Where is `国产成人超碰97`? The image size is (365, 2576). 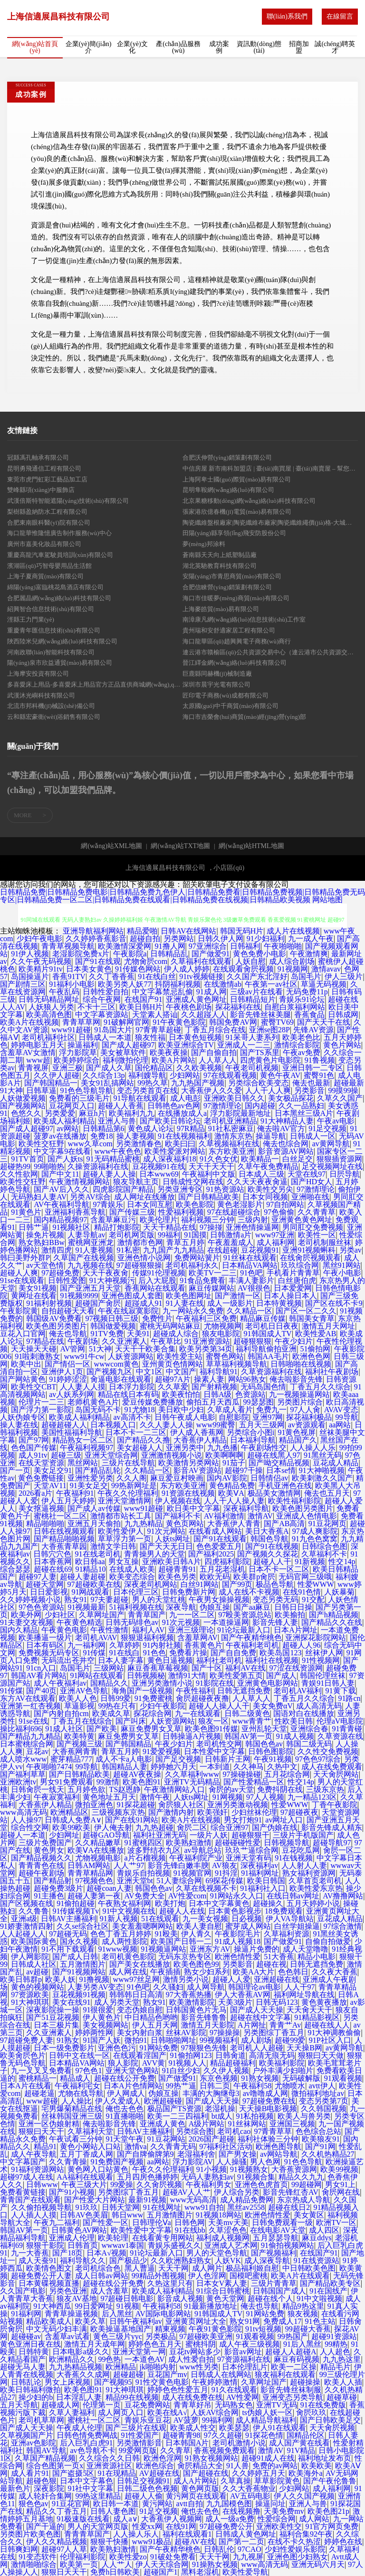
国产成人超碰97 is located at coordinates (128, 1045).